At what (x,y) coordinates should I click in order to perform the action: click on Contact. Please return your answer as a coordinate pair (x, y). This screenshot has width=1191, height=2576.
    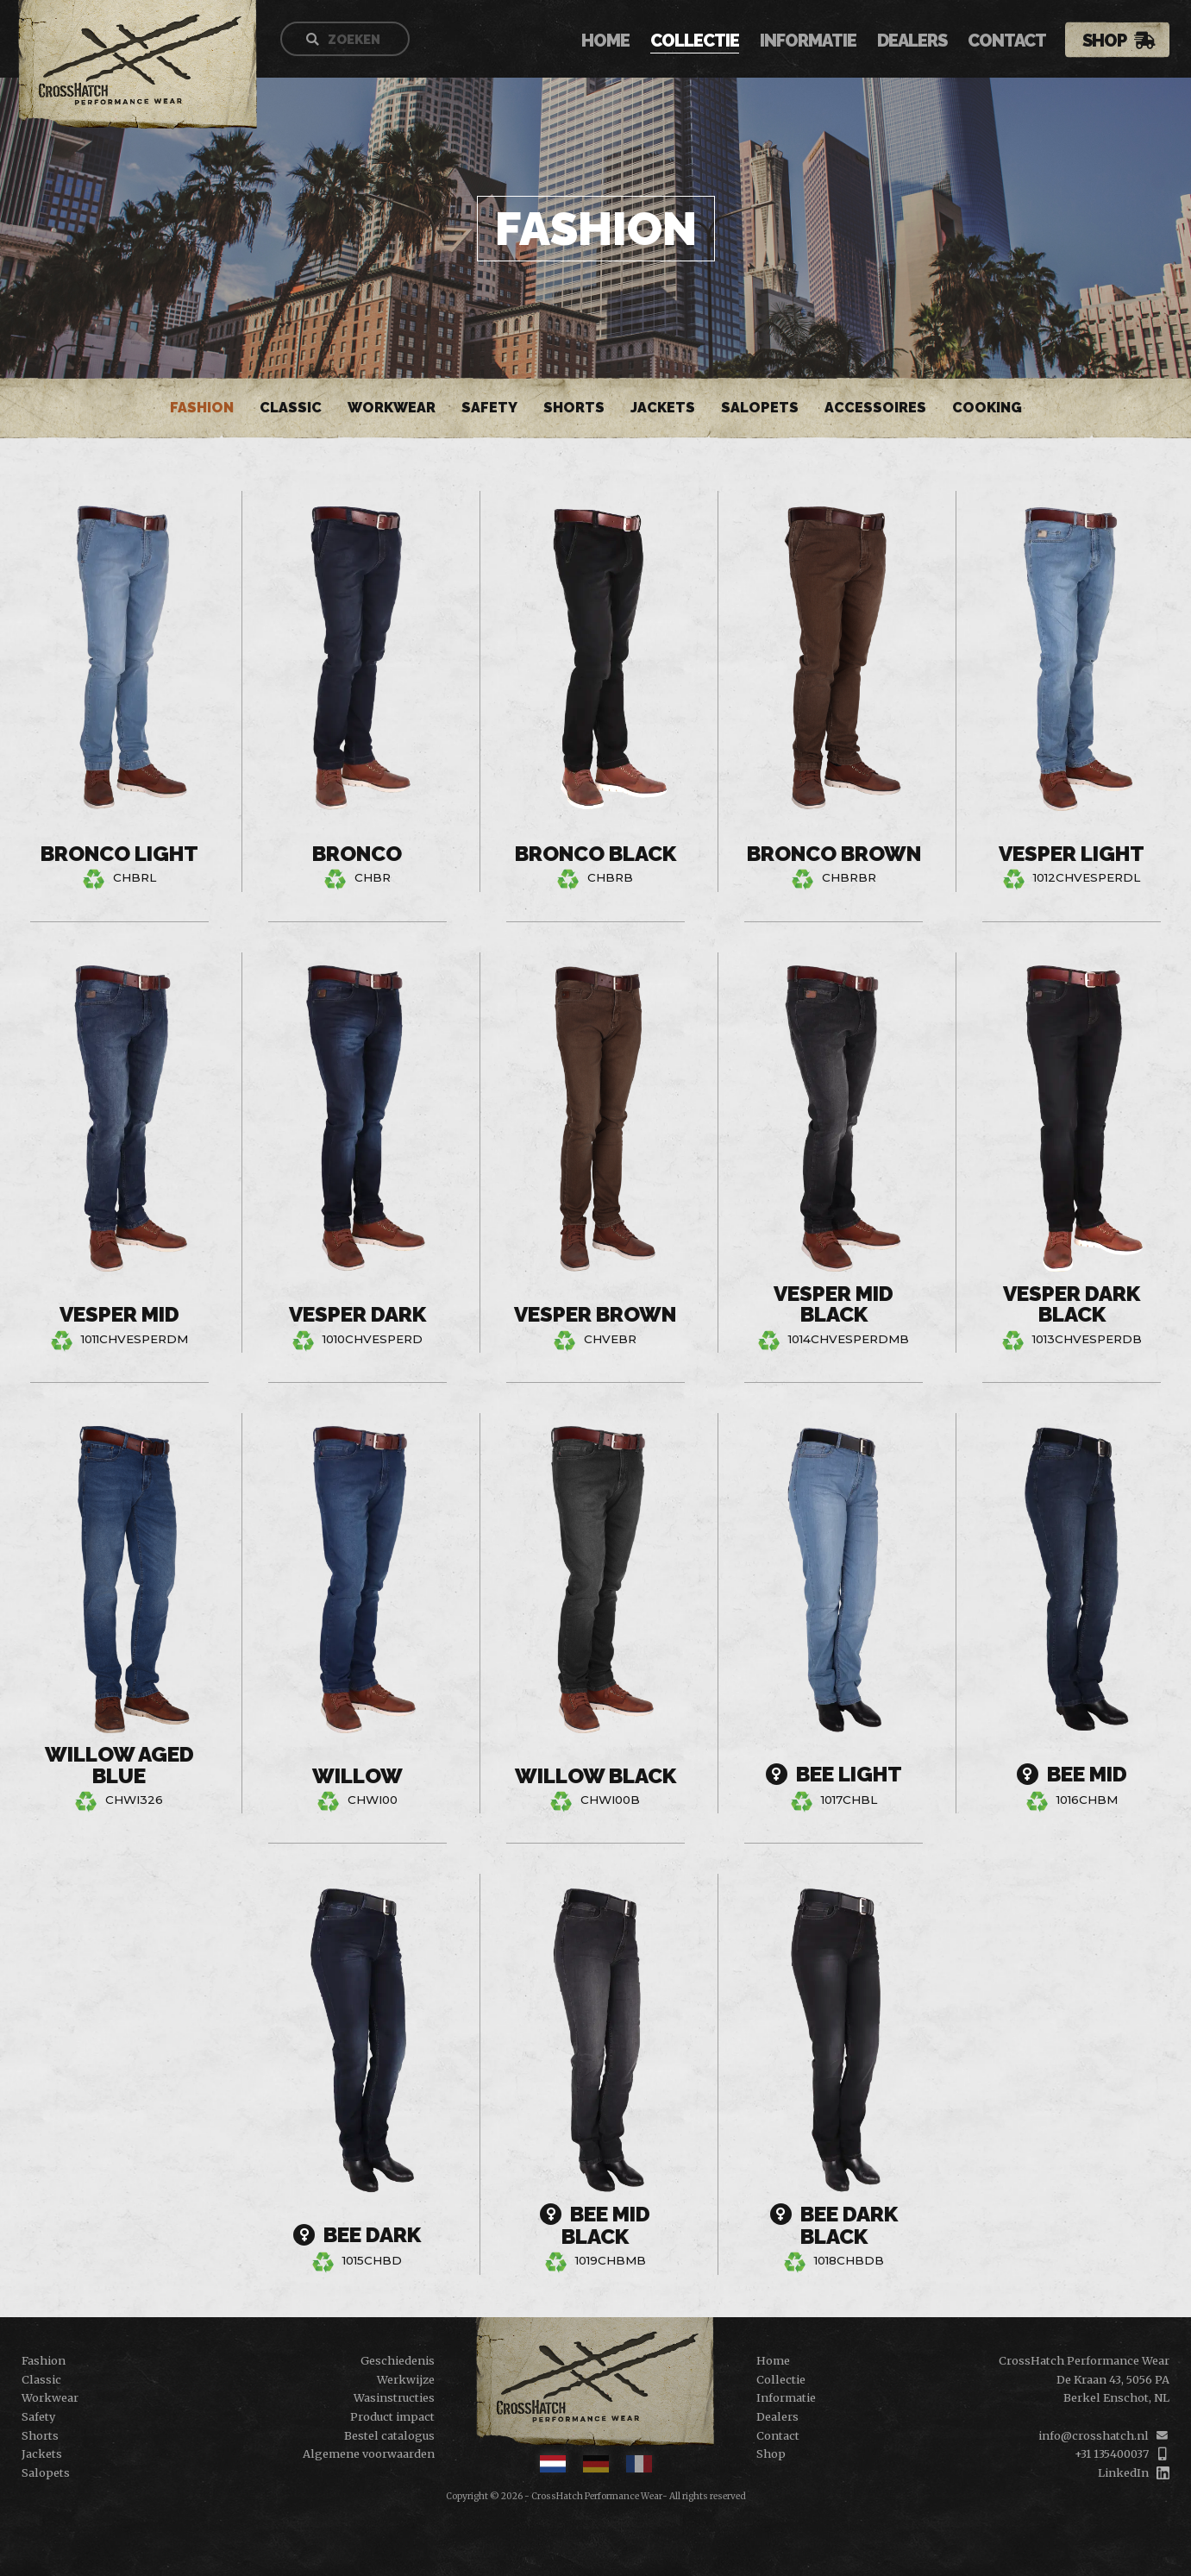
    Looking at the image, I should click on (1007, 41).